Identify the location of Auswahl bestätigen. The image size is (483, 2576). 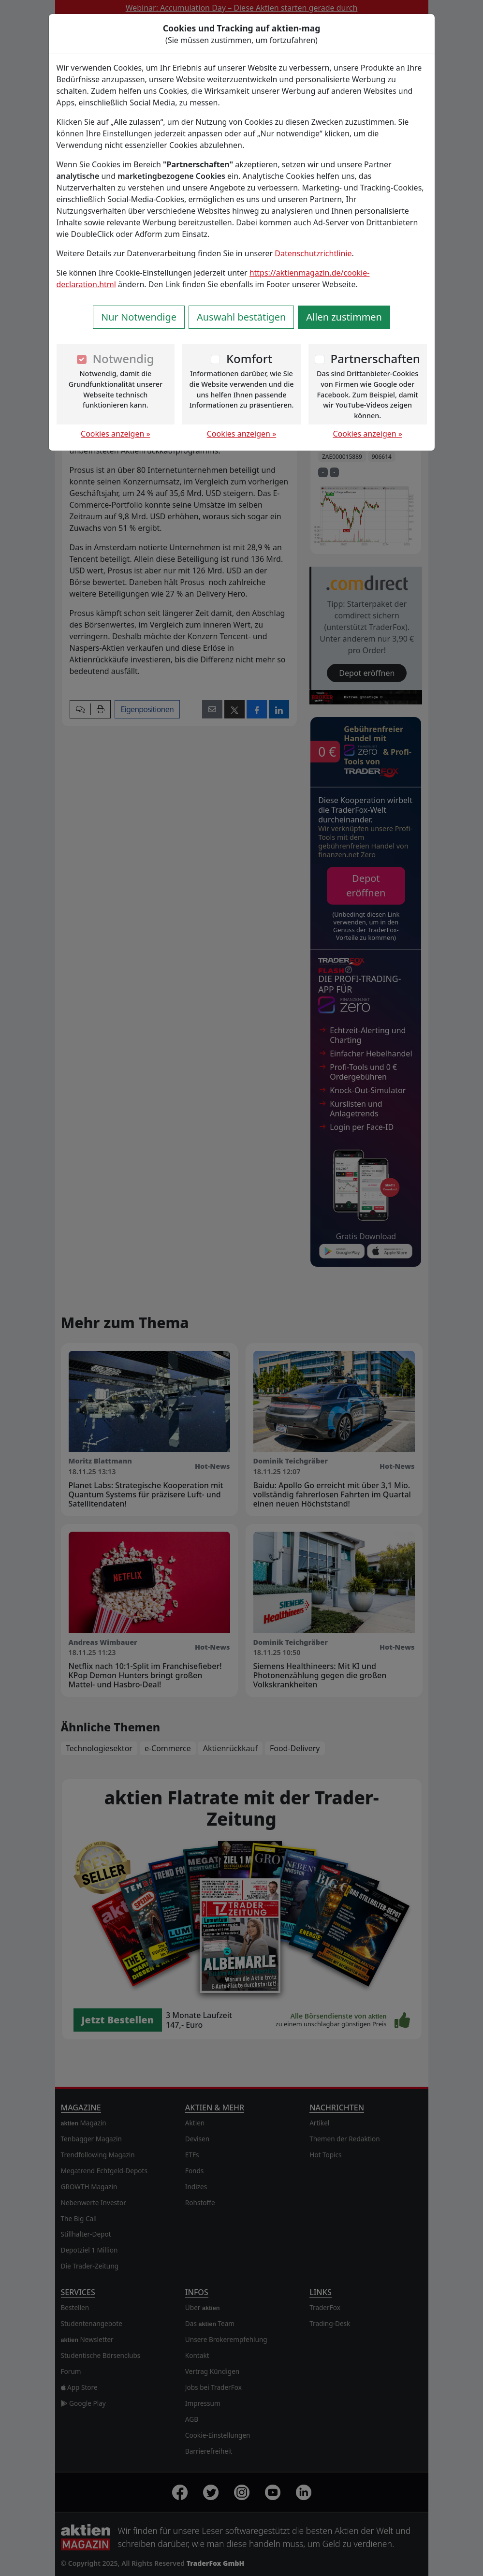
(241, 316).